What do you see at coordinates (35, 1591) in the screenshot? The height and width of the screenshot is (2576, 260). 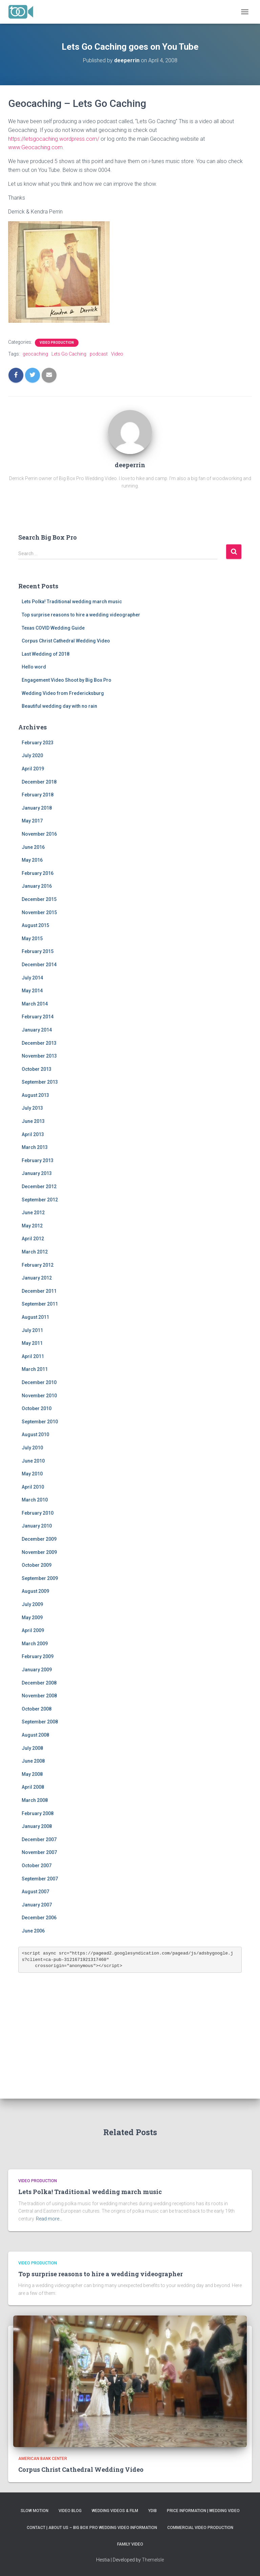 I see `August 2009` at bounding box center [35, 1591].